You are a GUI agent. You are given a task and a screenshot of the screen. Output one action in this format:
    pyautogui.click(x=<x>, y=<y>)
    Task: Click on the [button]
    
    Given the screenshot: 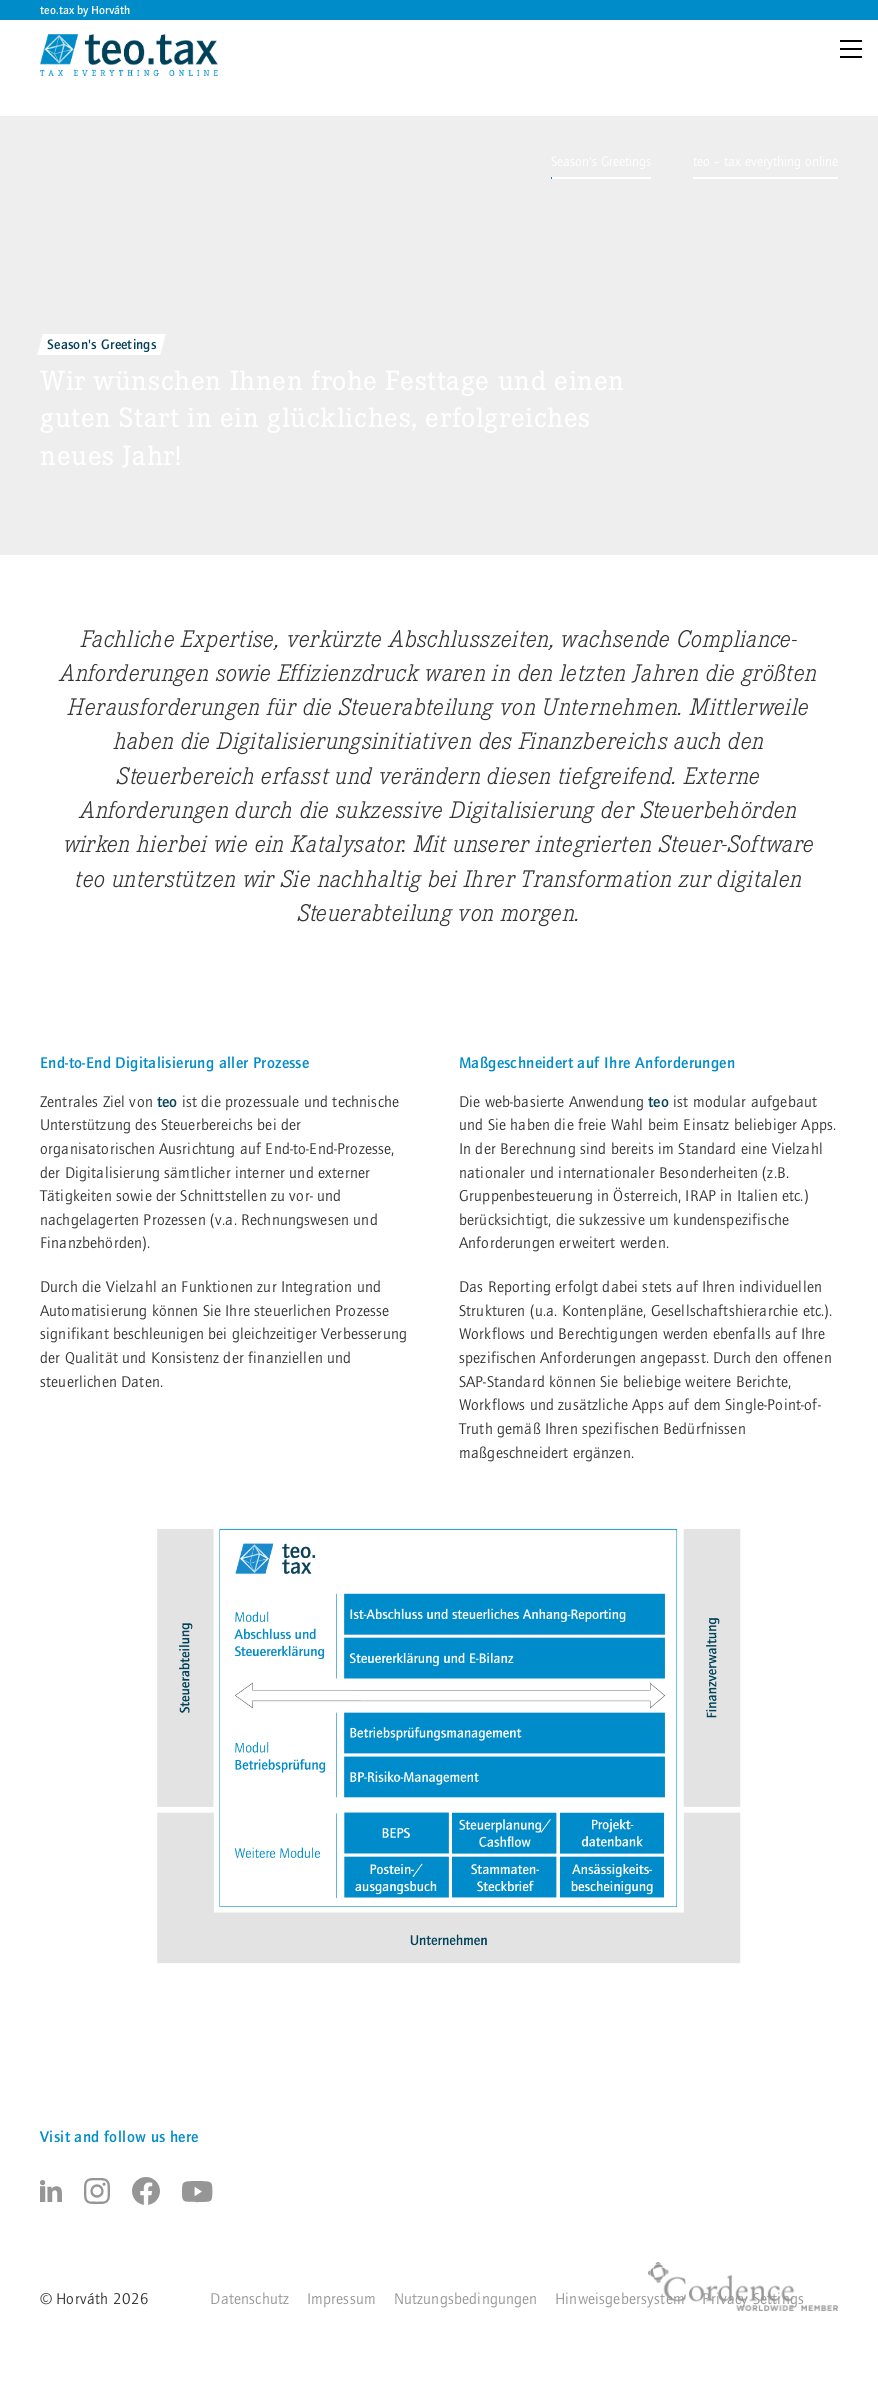 What is the action you would take?
    pyautogui.click(x=601, y=161)
    